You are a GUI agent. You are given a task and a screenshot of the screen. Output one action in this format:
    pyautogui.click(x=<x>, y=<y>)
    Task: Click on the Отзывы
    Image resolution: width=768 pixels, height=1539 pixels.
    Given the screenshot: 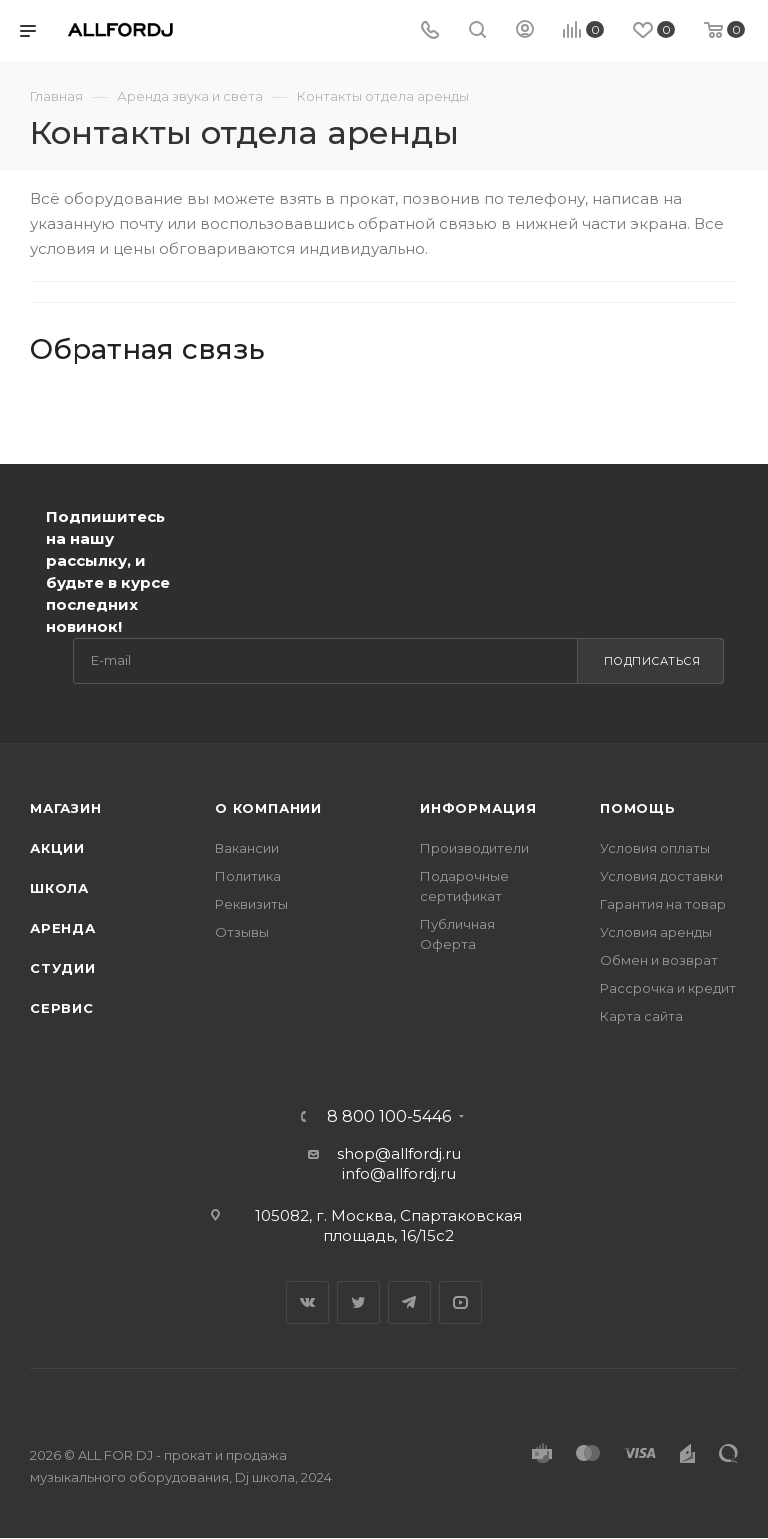 What is the action you would take?
    pyautogui.click(x=242, y=932)
    